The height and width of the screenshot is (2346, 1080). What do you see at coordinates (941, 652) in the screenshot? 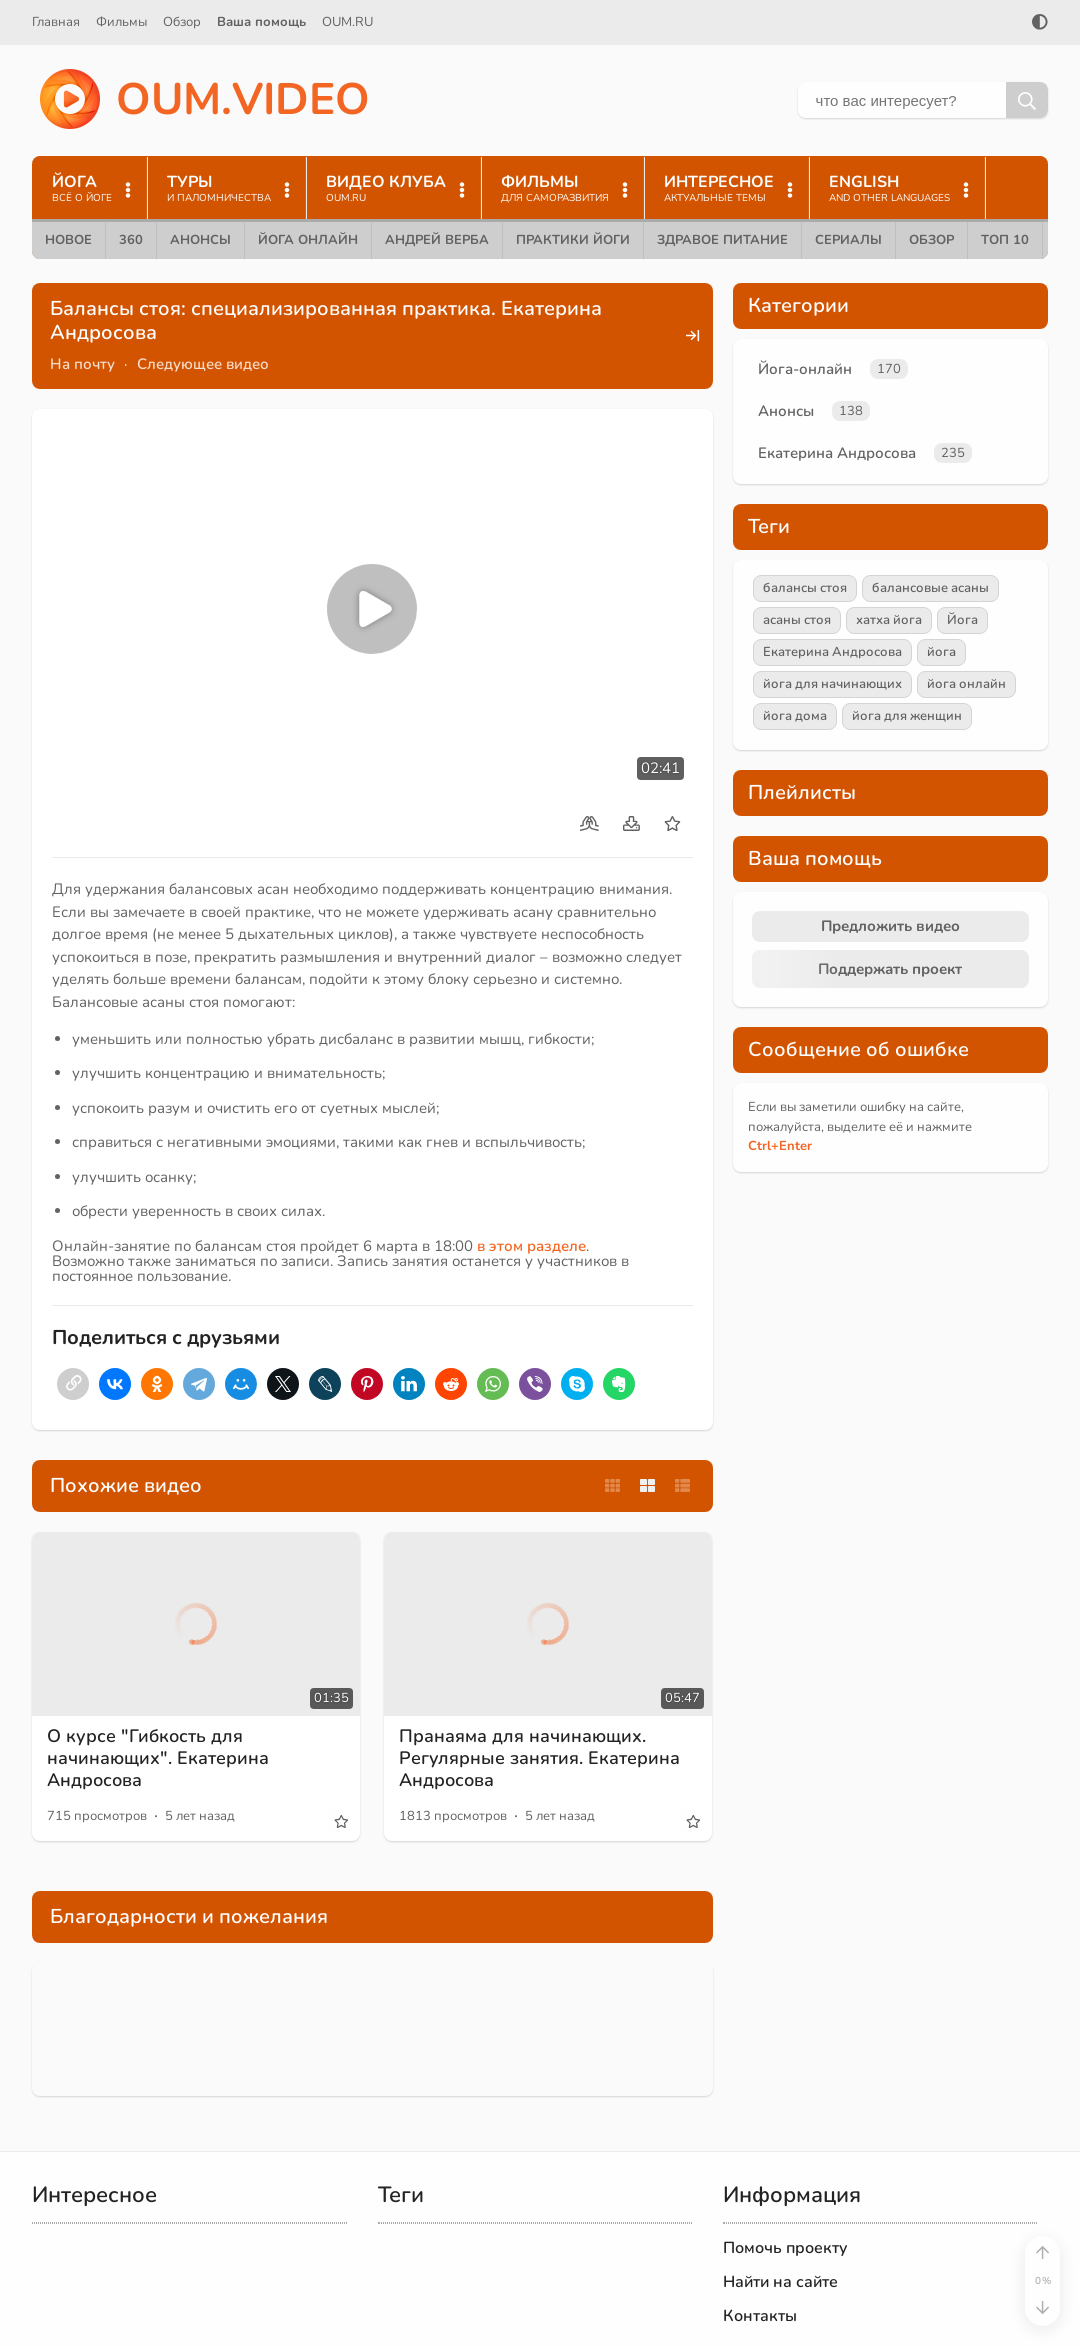
I see `йога` at bounding box center [941, 652].